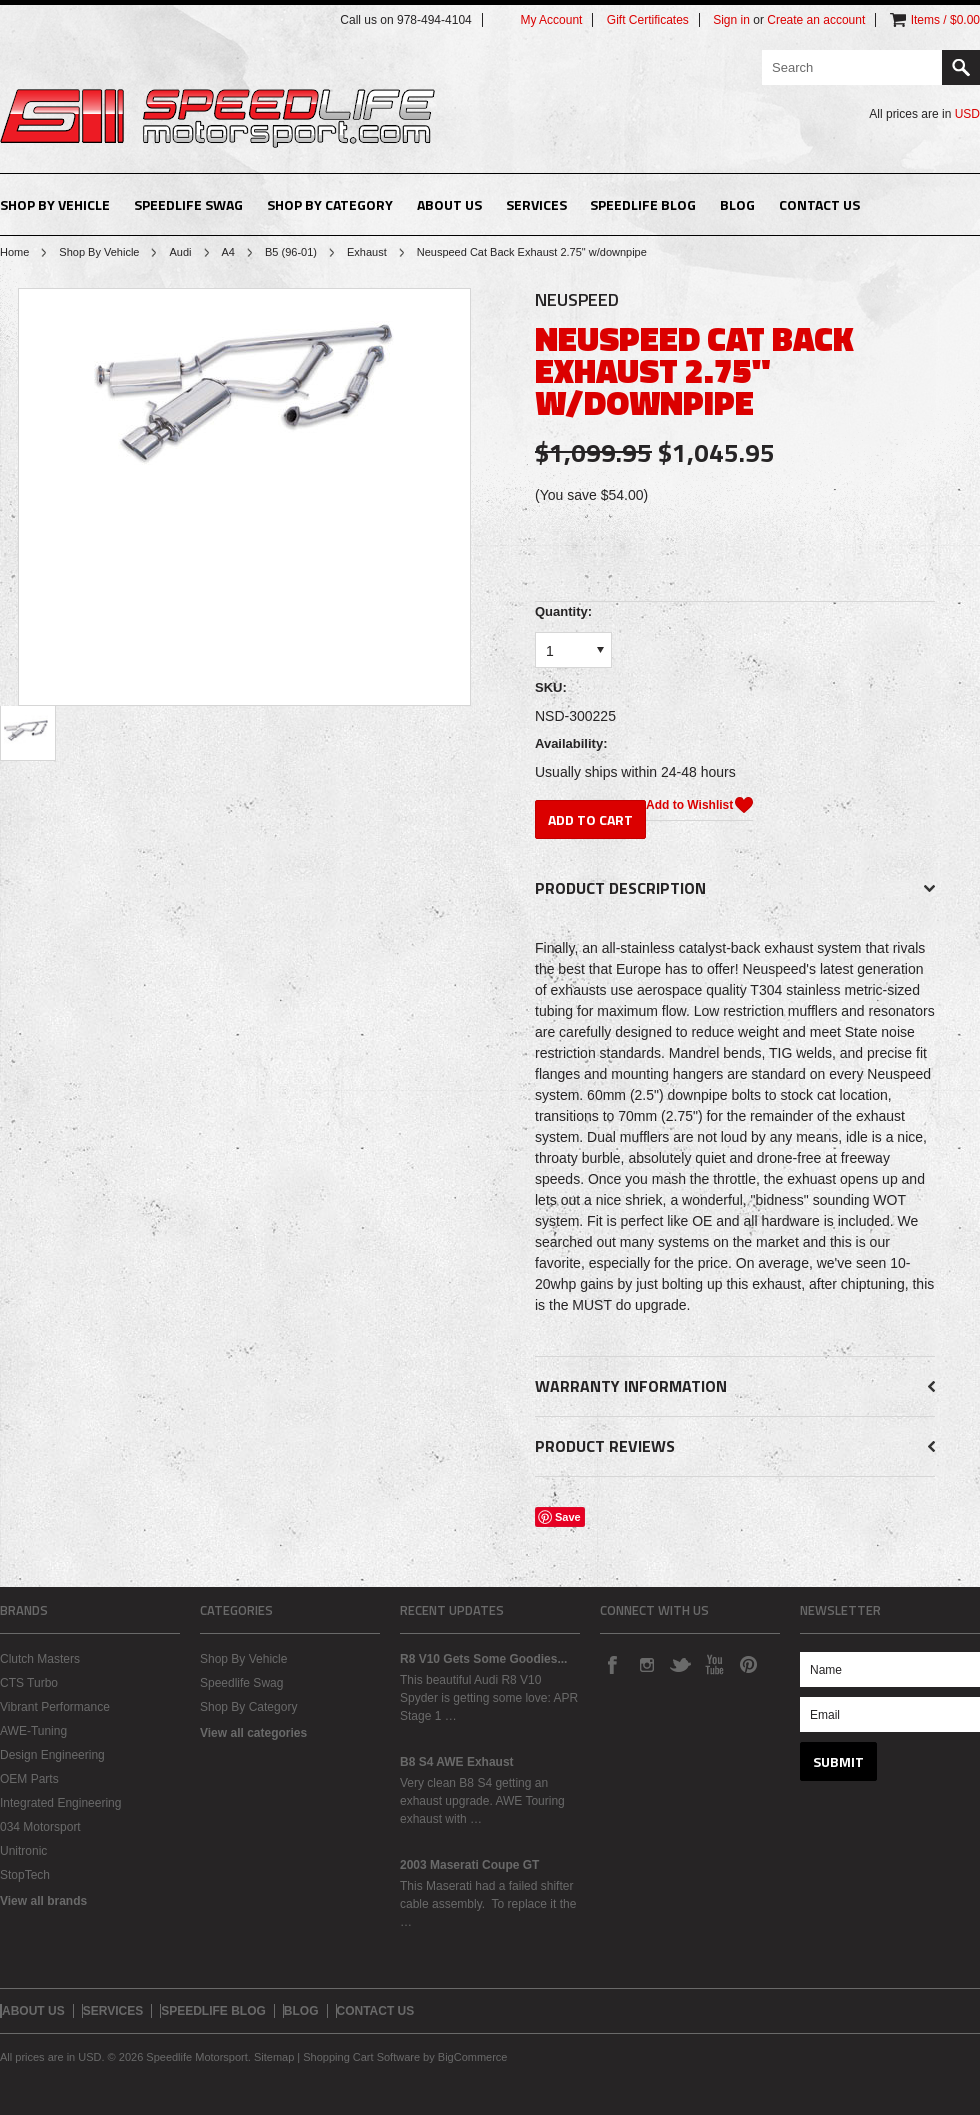 This screenshot has width=980, height=2115. What do you see at coordinates (55, 204) in the screenshot?
I see `Shop By Vehicle` at bounding box center [55, 204].